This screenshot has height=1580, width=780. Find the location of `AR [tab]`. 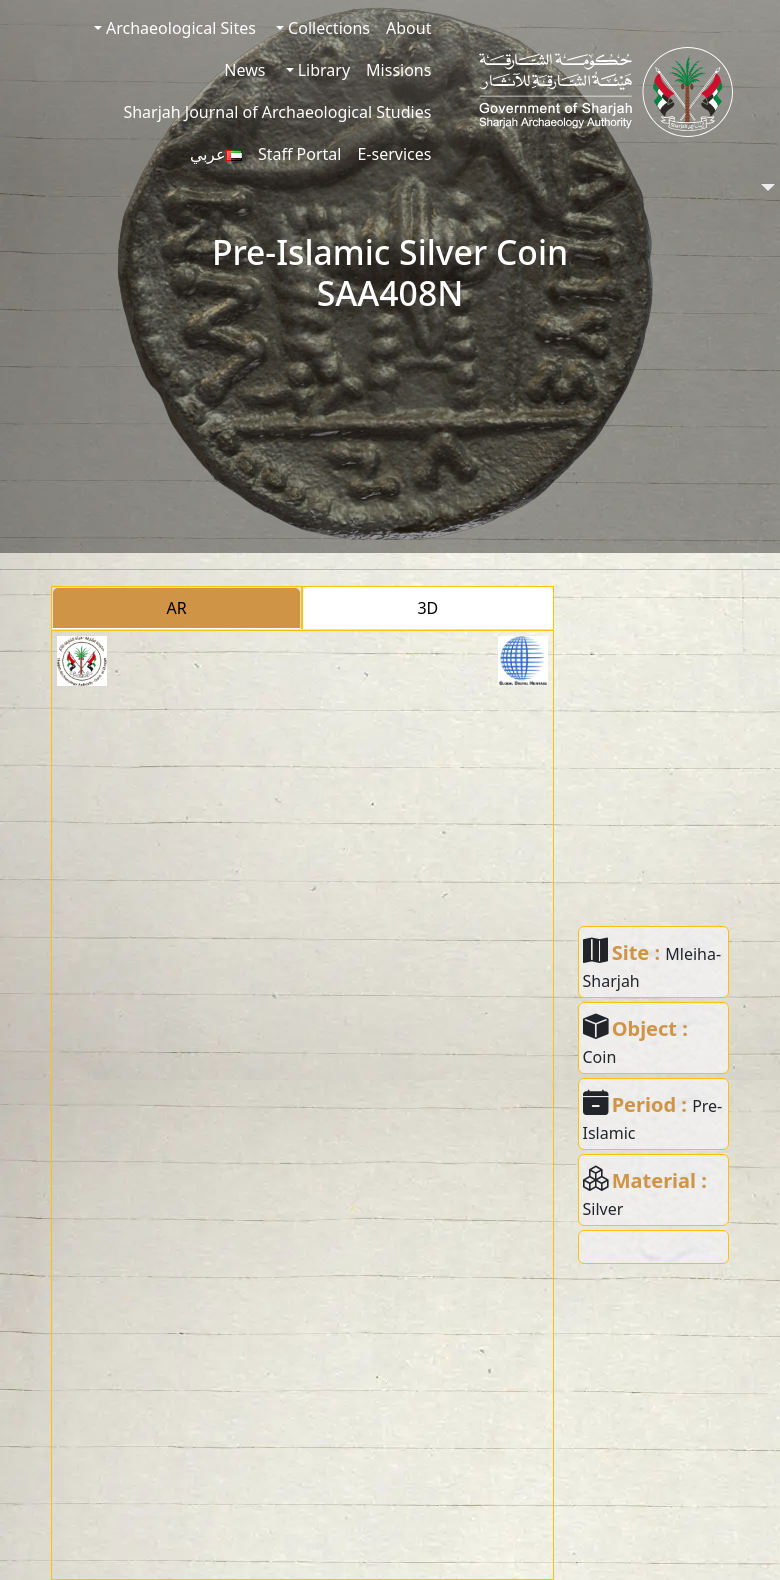

AR [tab] is located at coordinates (177, 608).